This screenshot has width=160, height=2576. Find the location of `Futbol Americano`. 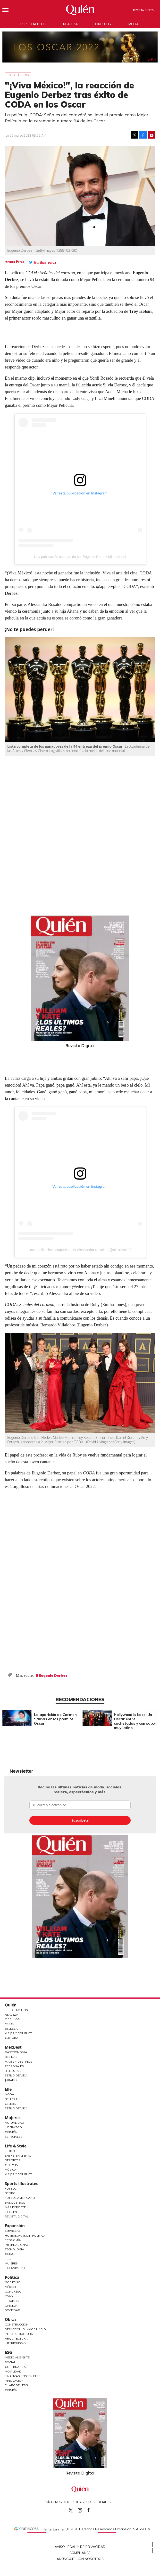

Futbol Americano is located at coordinates (20, 2198).